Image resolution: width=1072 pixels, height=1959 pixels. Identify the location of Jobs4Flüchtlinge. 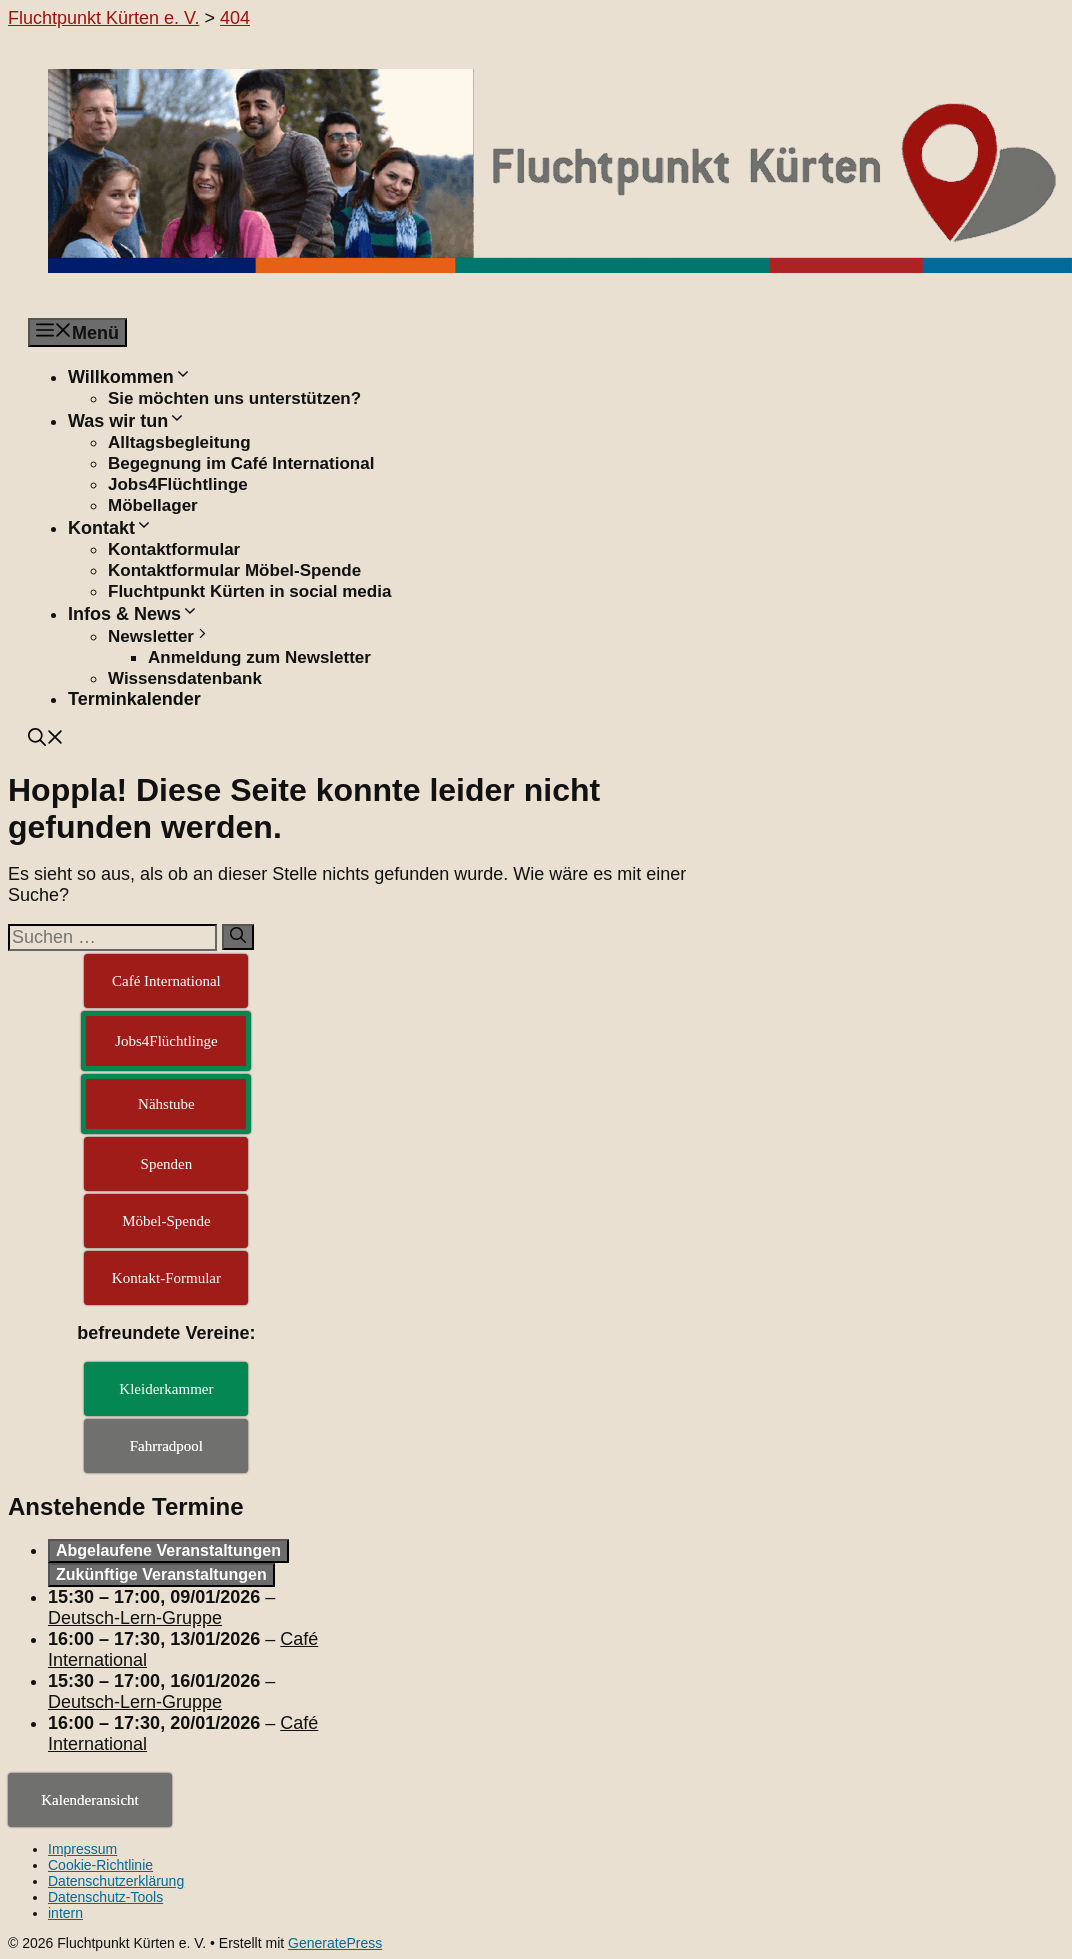
(178, 484).